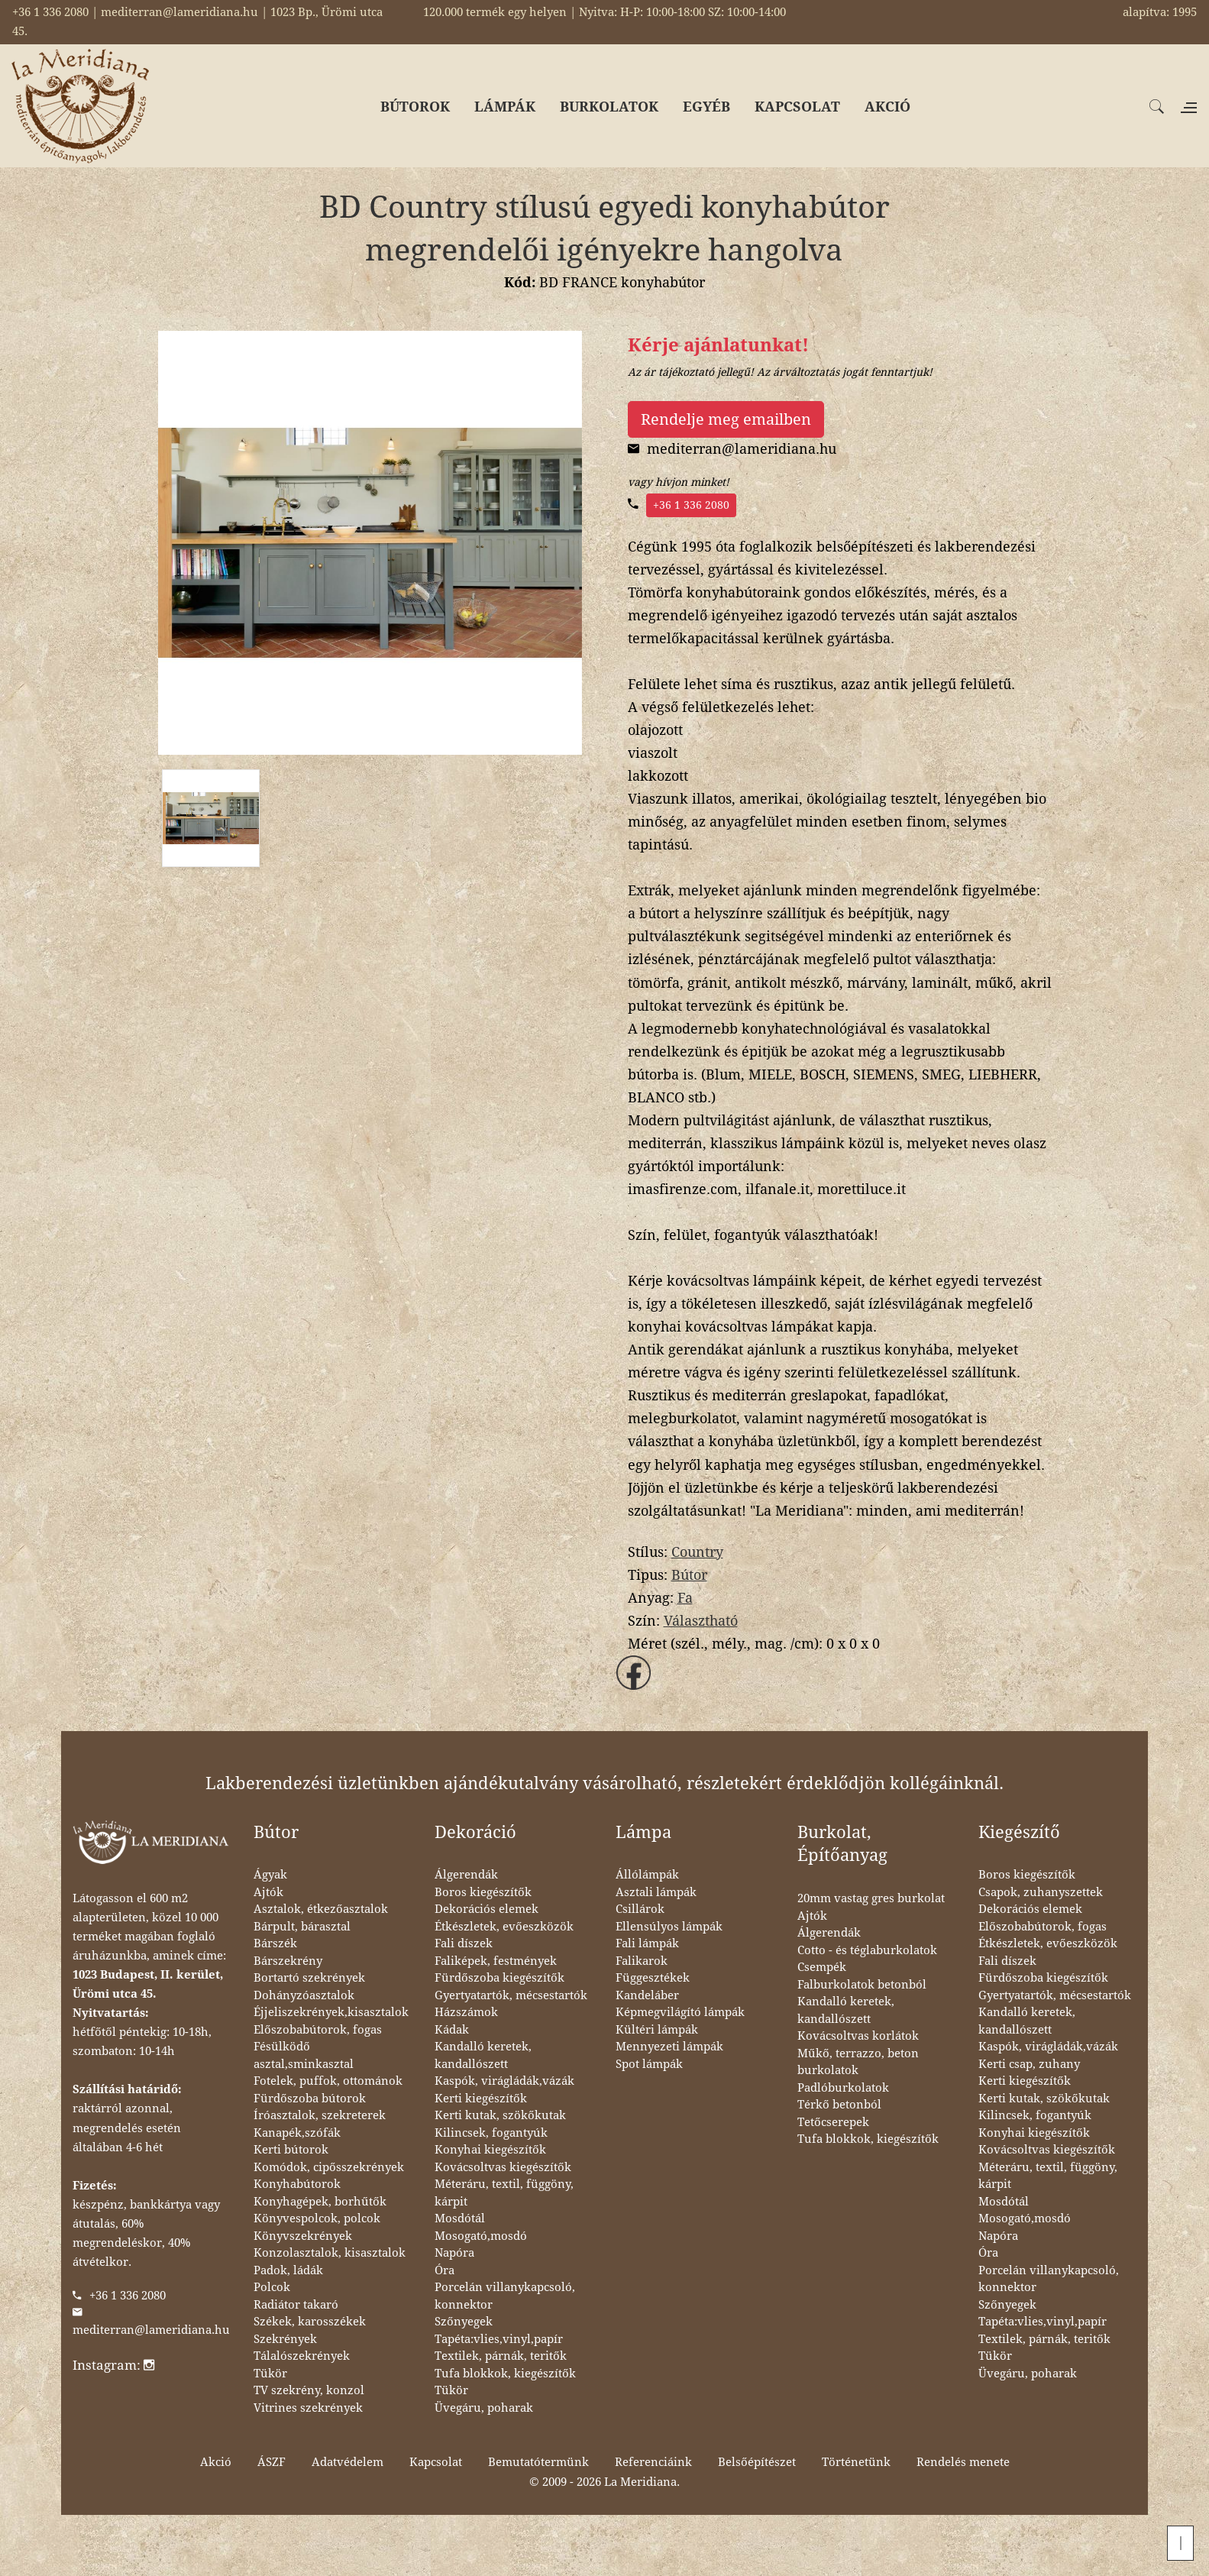  What do you see at coordinates (867, 1950) in the screenshot?
I see `Cotto - és téglaburkolatok` at bounding box center [867, 1950].